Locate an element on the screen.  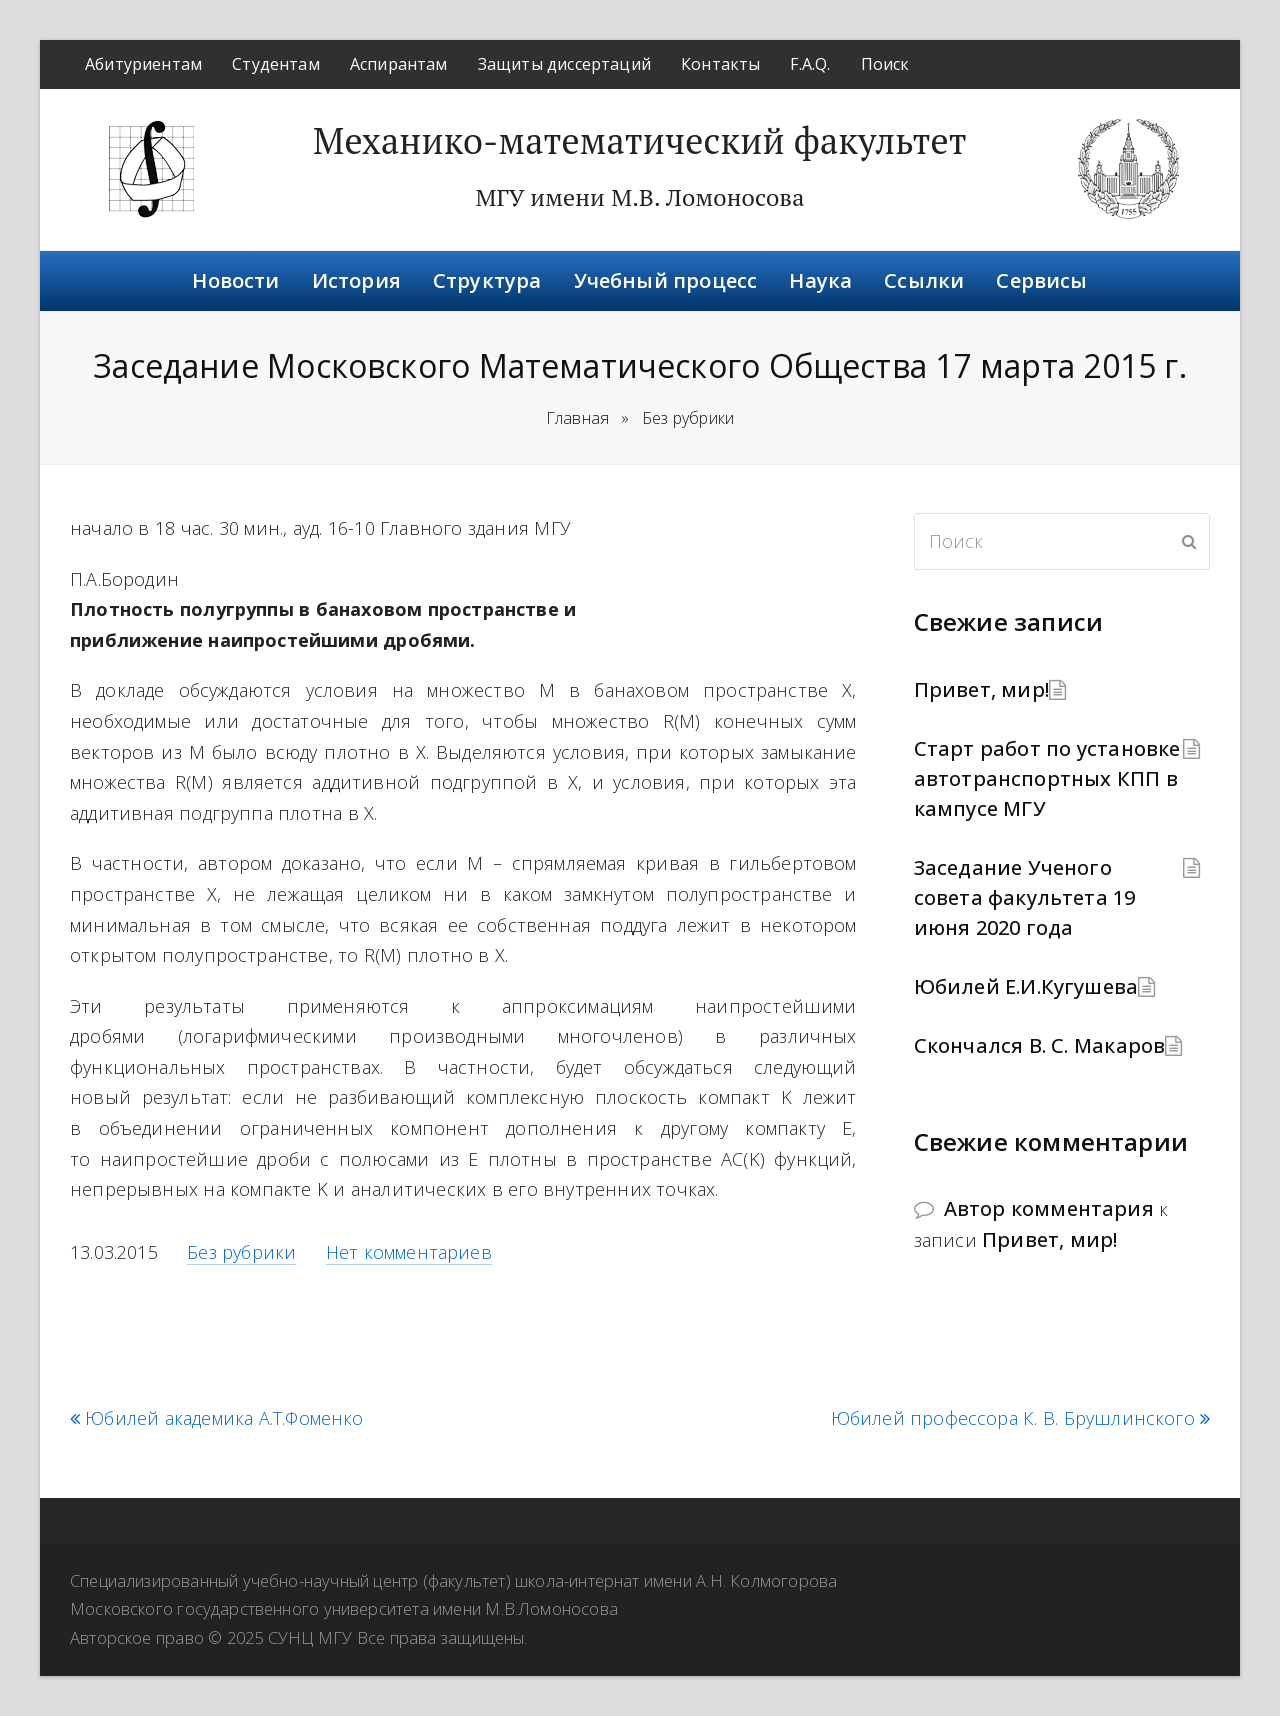
Юбилей академика А.Т.Фоменко is located at coordinates (217, 1418).